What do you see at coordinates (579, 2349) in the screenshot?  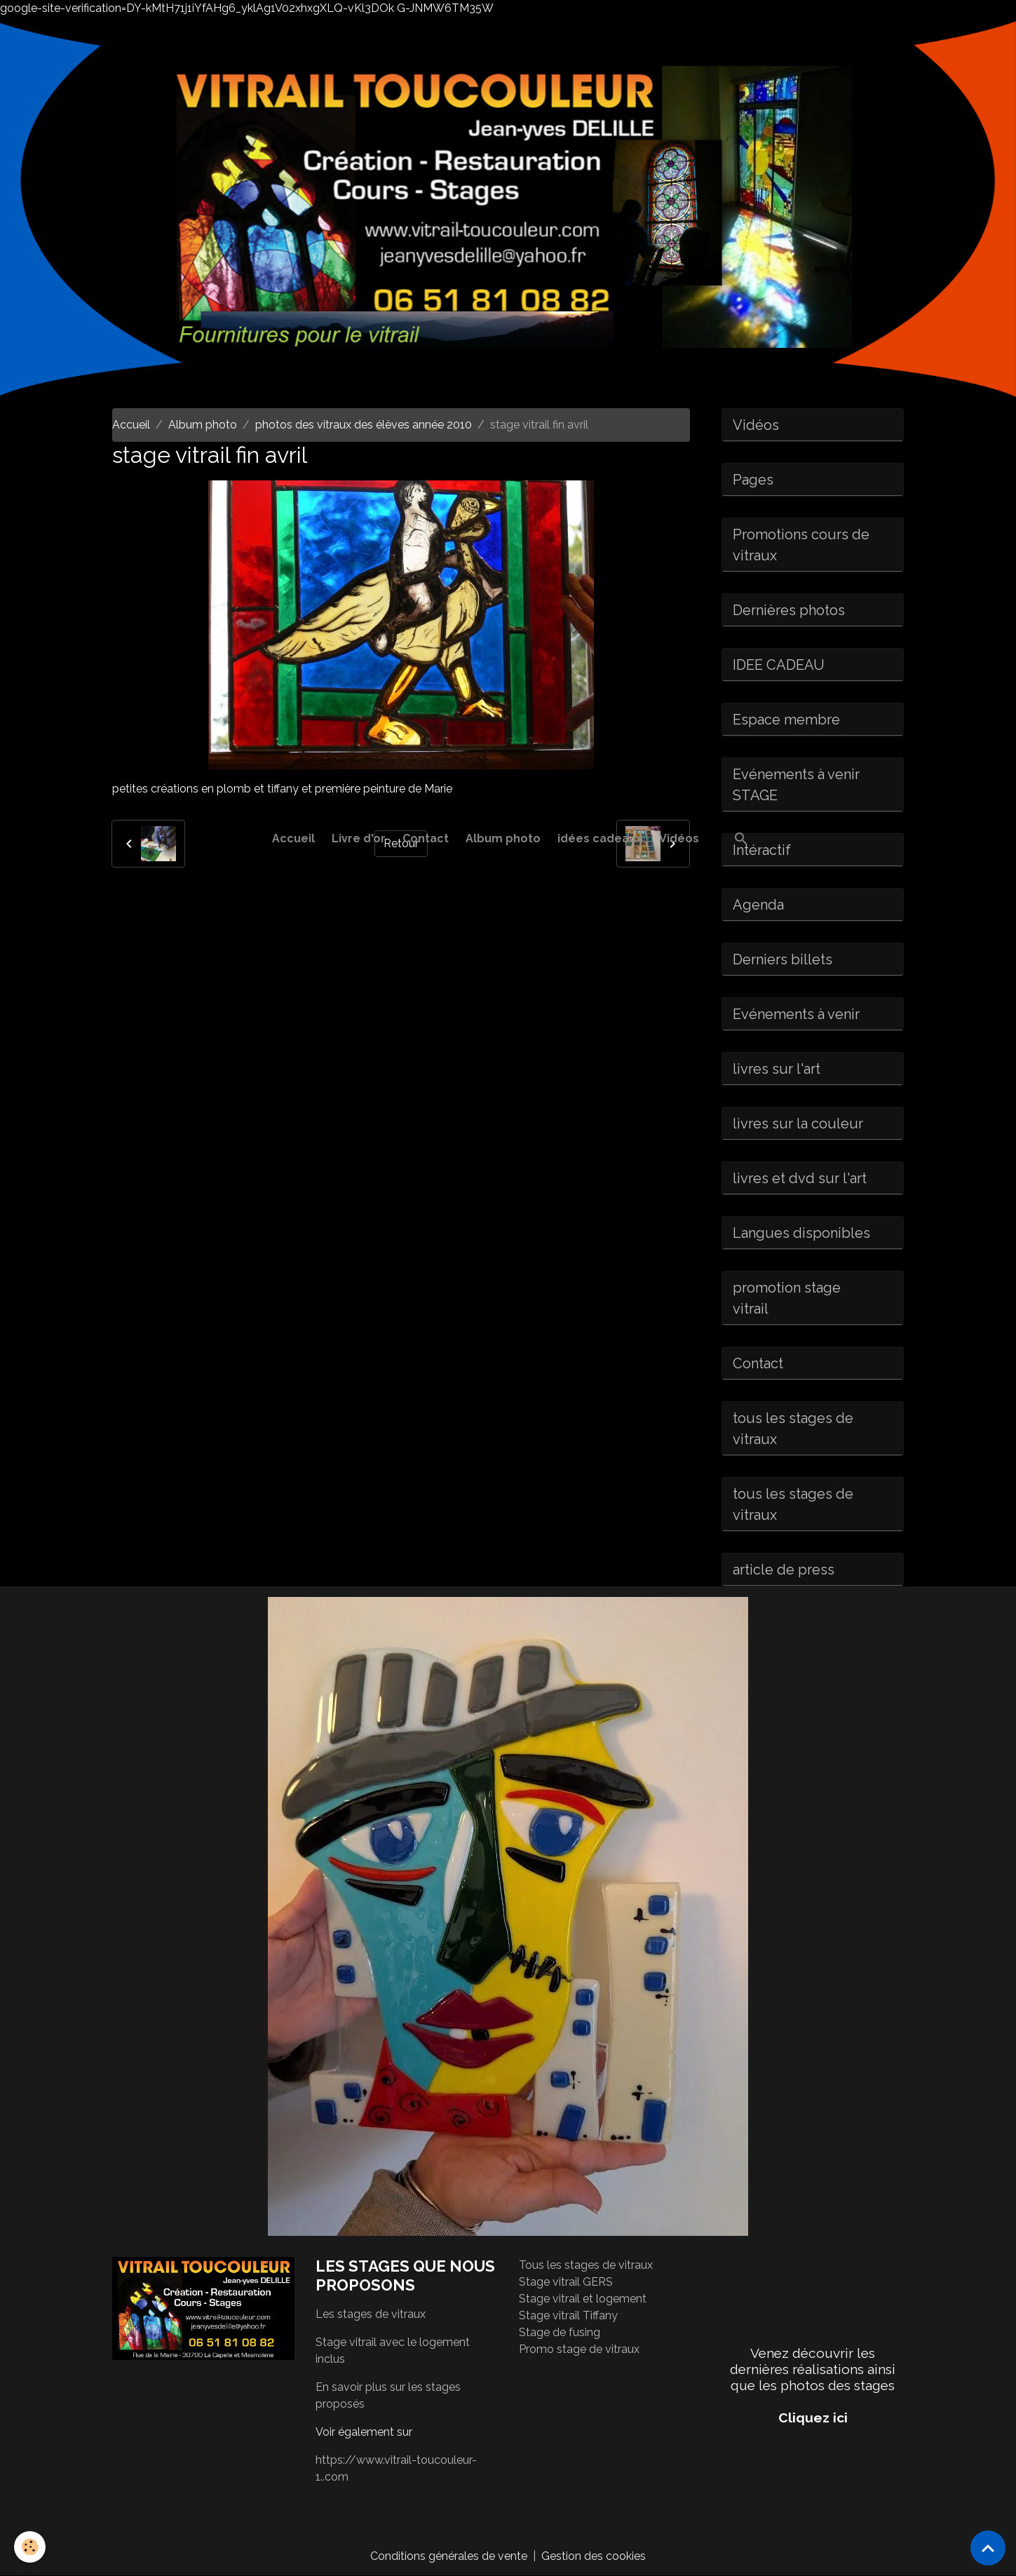 I see `Promo stage de vitraux` at bounding box center [579, 2349].